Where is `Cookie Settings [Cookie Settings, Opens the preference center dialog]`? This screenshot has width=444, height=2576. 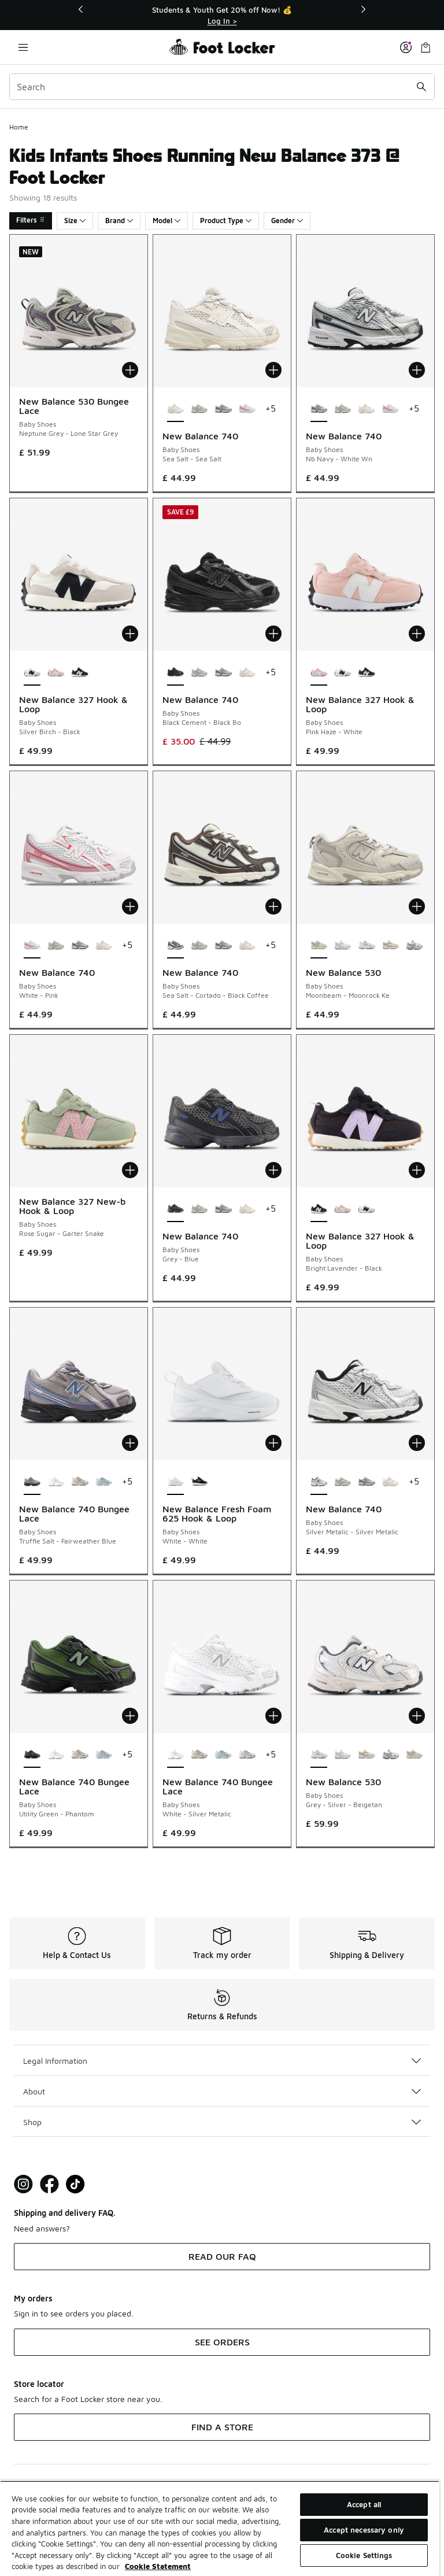 Cookie Settings [Cookie Settings, Opens the preference center dialog] is located at coordinates (364, 2555).